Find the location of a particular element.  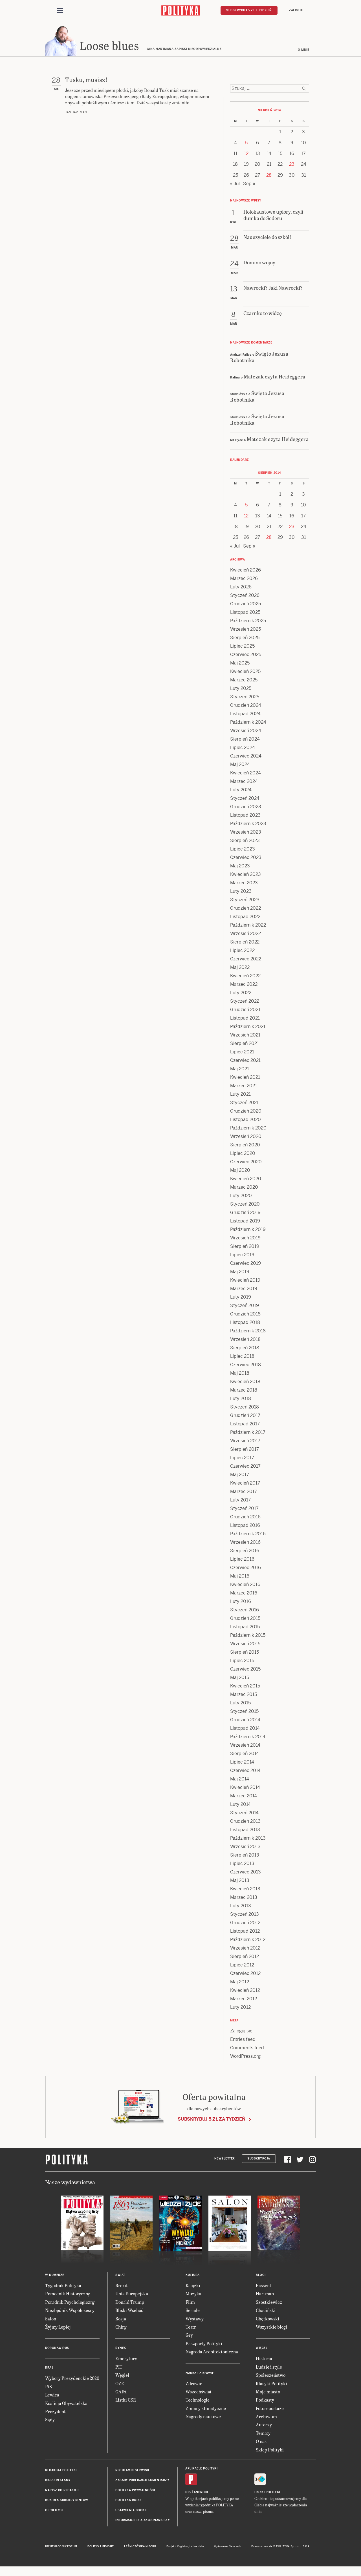

Wrzesień 2018 is located at coordinates (245, 1341).